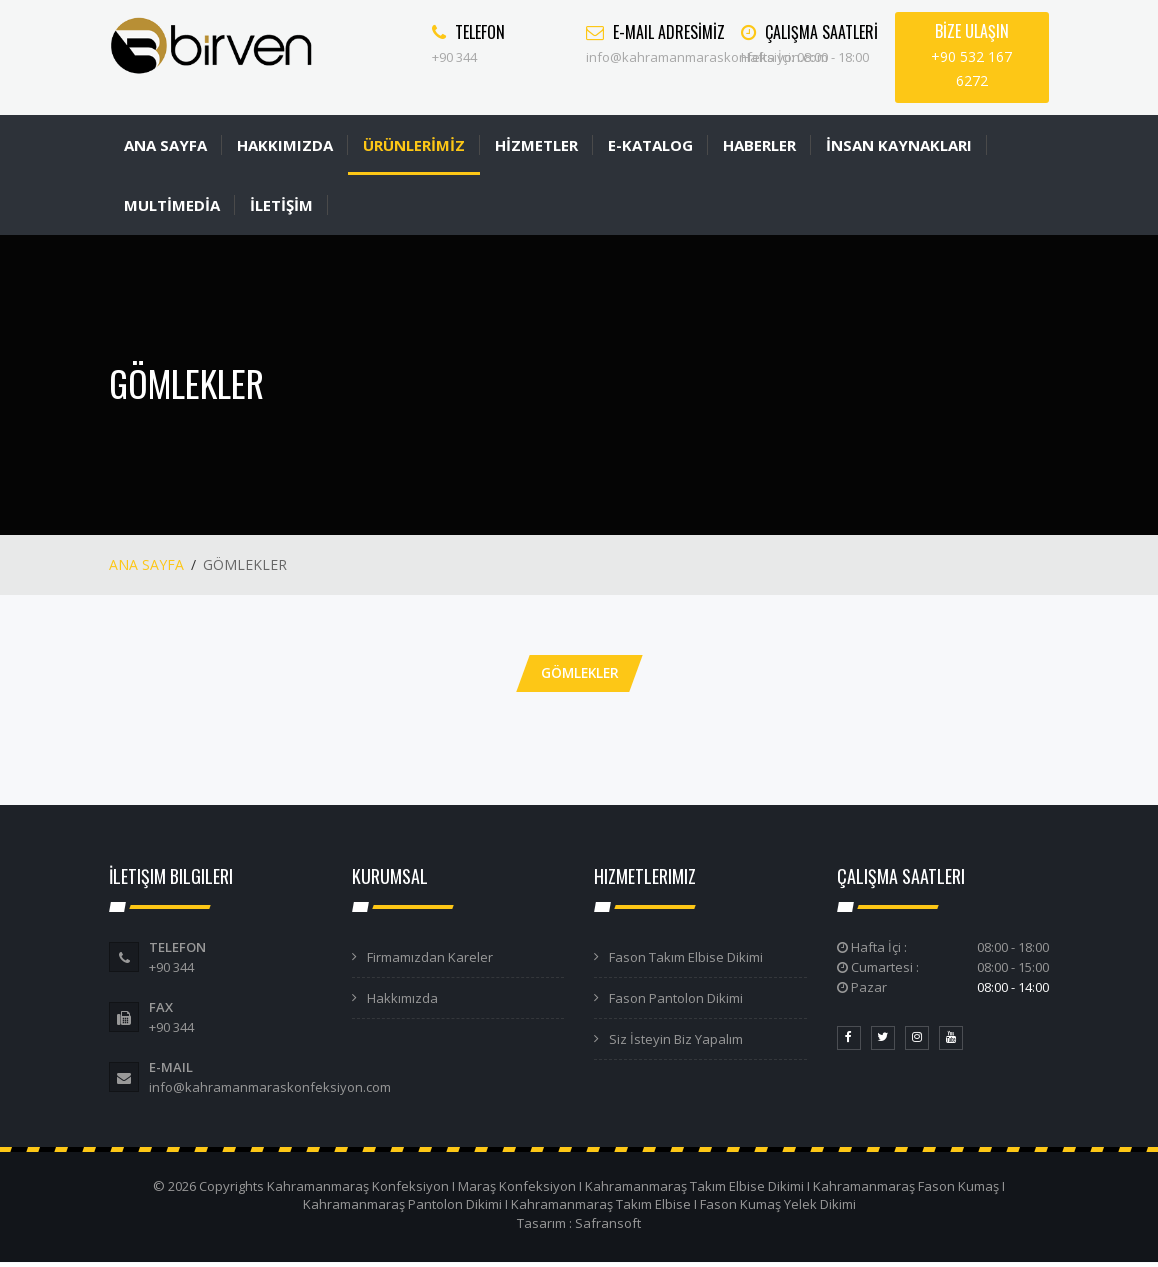 Image resolution: width=1158 pixels, height=1267 pixels. Describe the element at coordinates (402, 1002) in the screenshot. I see `Hakkımızda` at that location.